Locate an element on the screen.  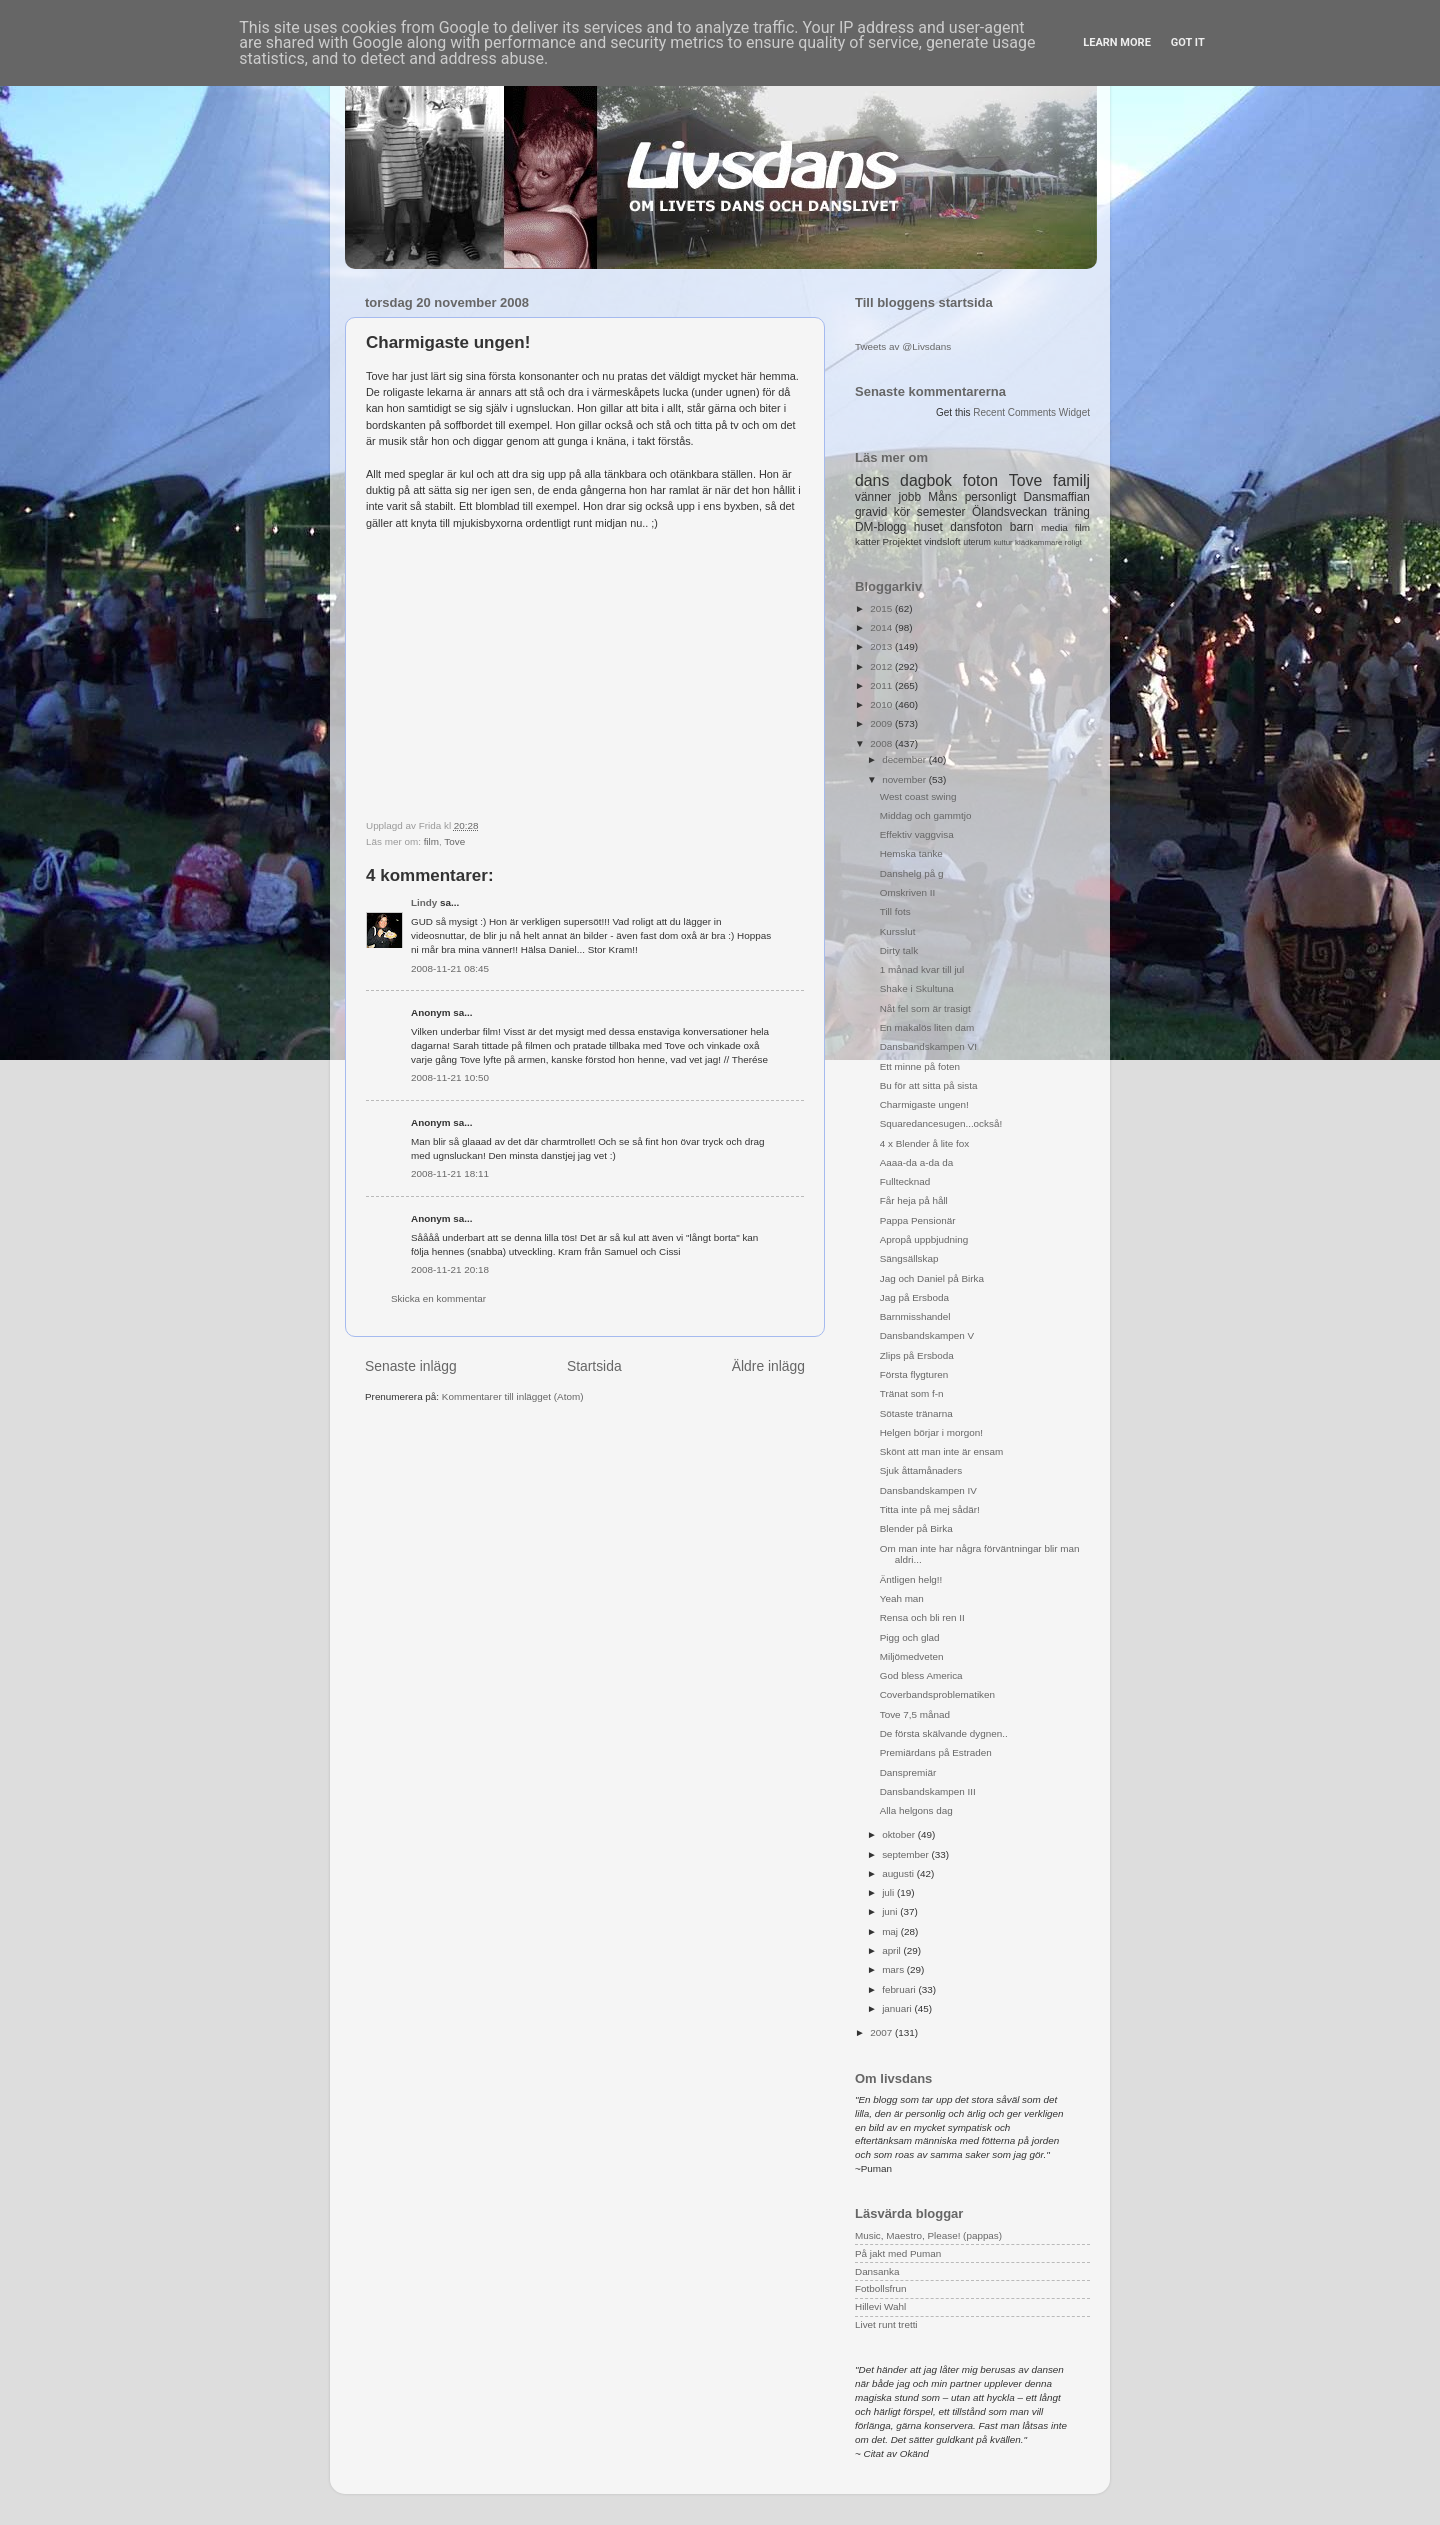
klädkammare is located at coordinates (1038, 542).